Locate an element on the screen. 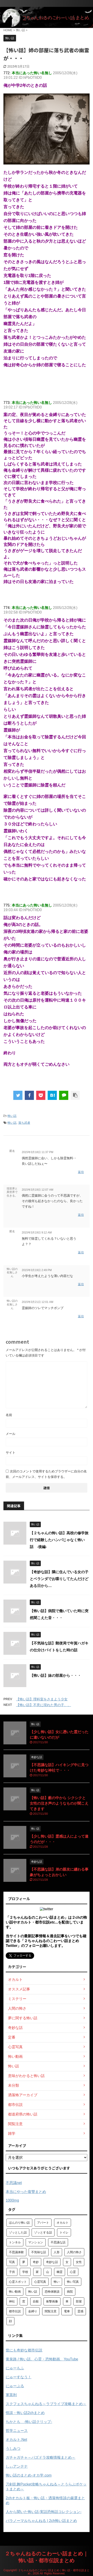  恐怖体験談 [恐怖体験談 (110個の項目)] is located at coordinates (52, 2291).